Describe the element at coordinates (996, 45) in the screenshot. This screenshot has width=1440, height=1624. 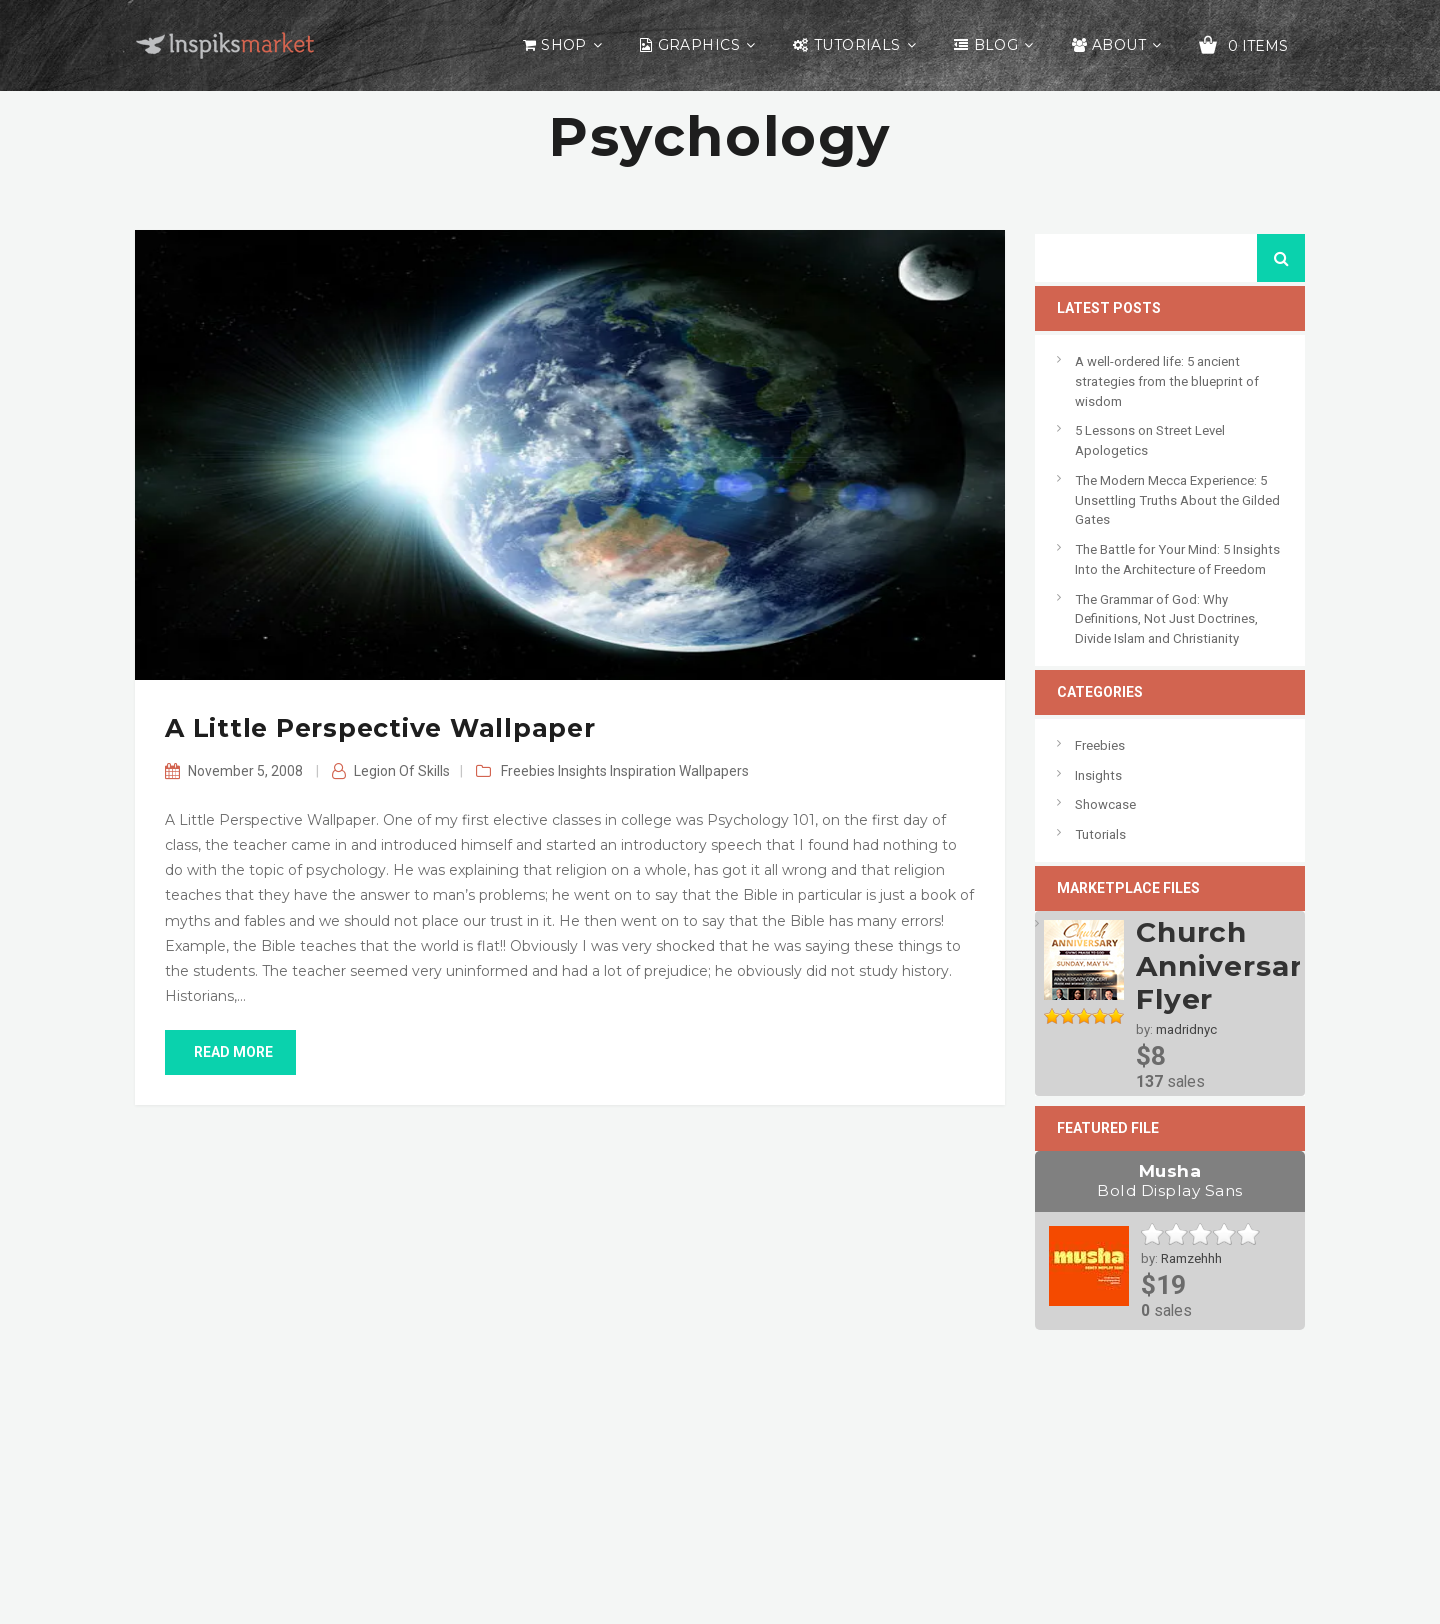
I see `Blog` at that location.